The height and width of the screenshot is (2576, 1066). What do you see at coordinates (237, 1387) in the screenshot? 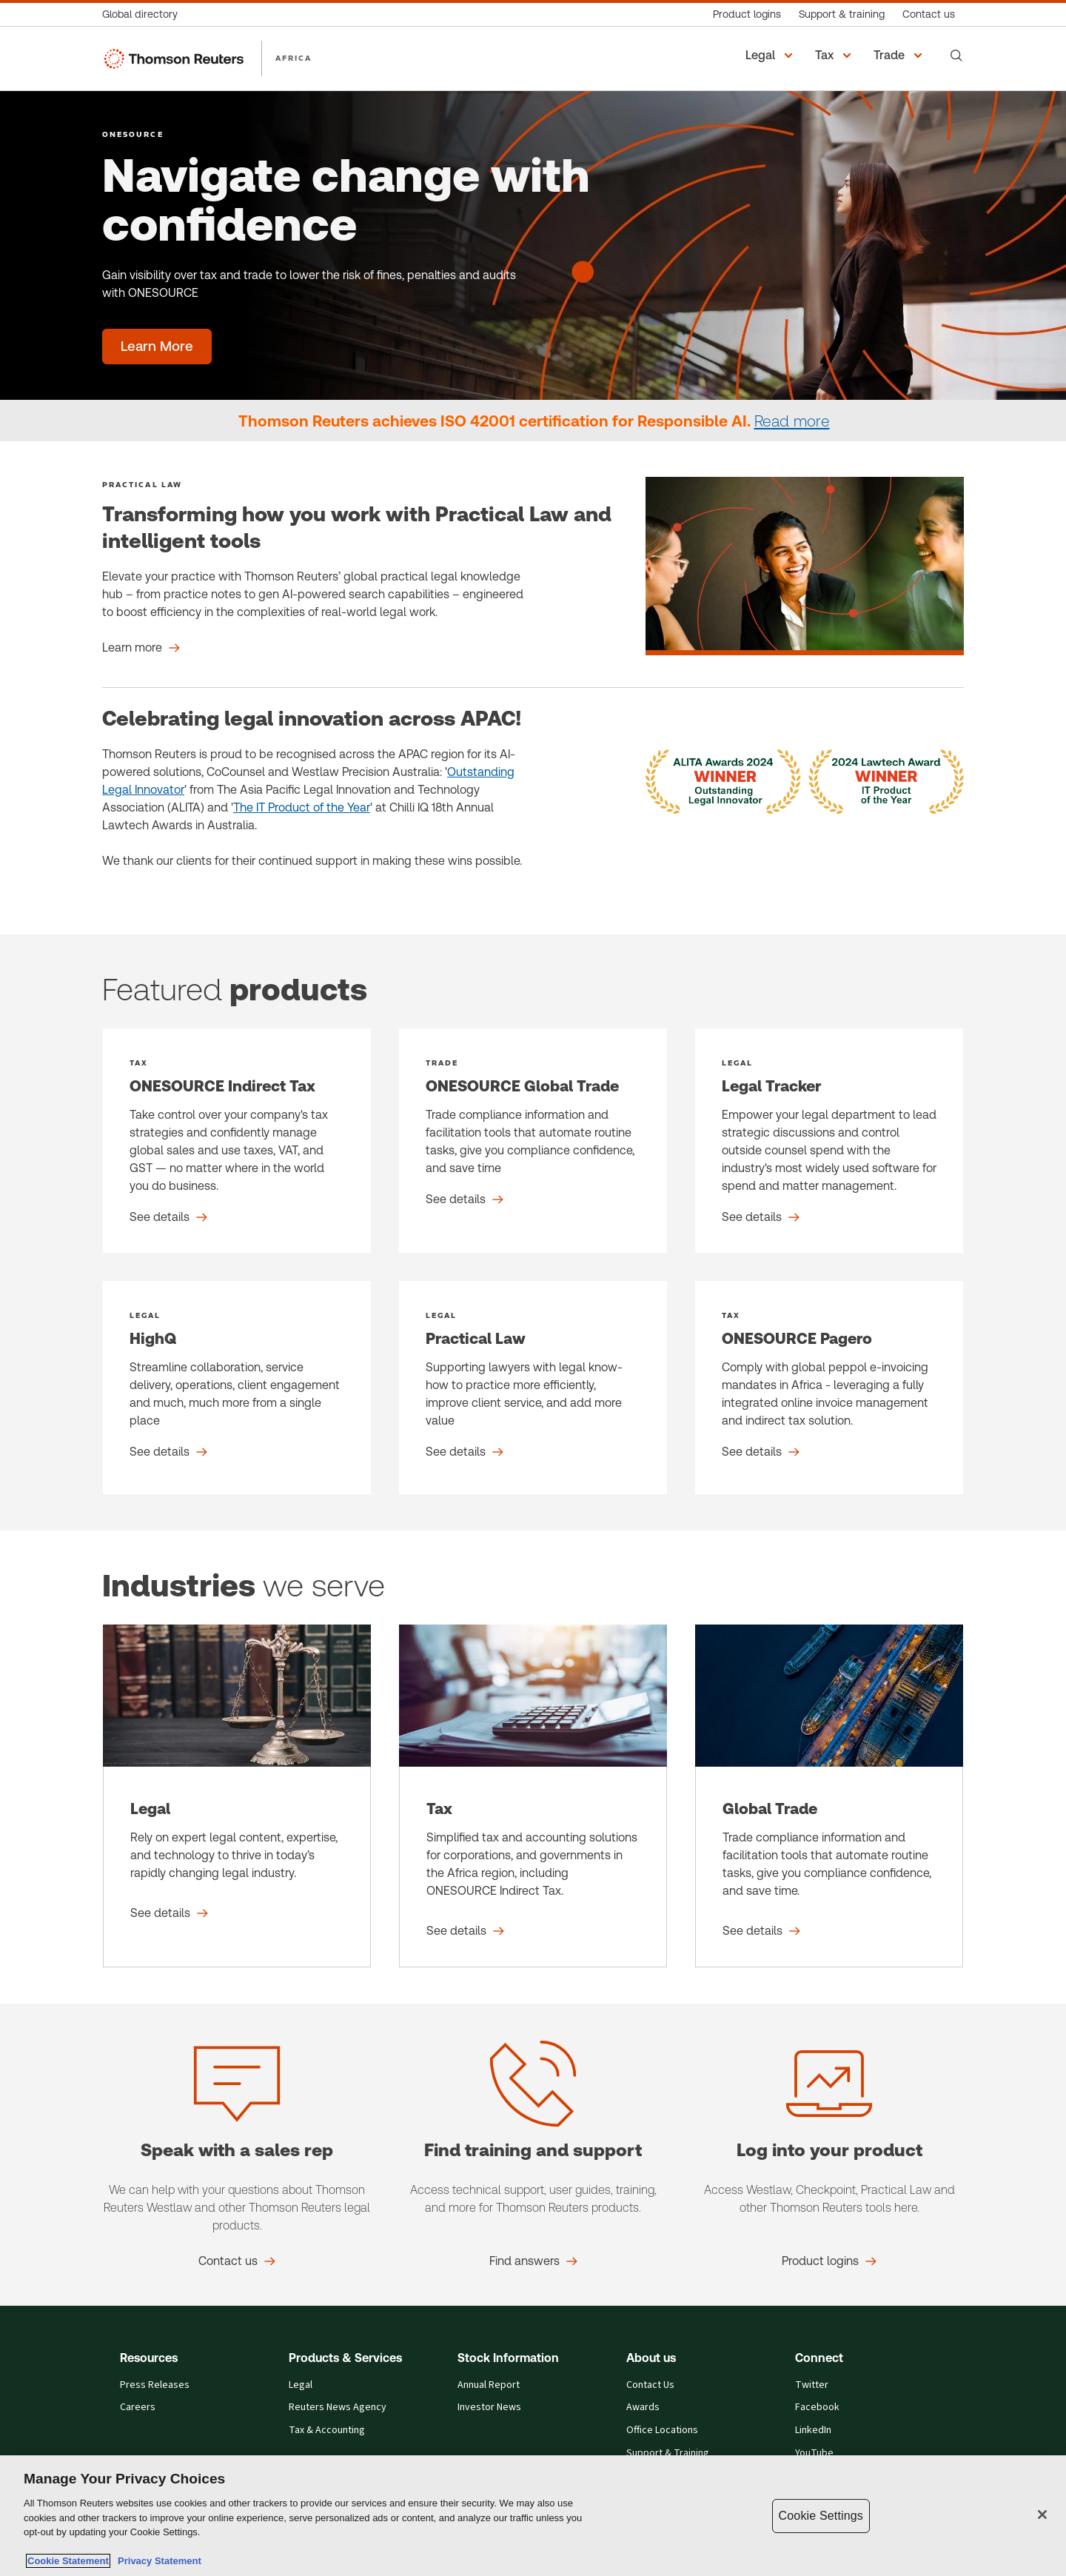
I see `[HighQ - See details]` at bounding box center [237, 1387].